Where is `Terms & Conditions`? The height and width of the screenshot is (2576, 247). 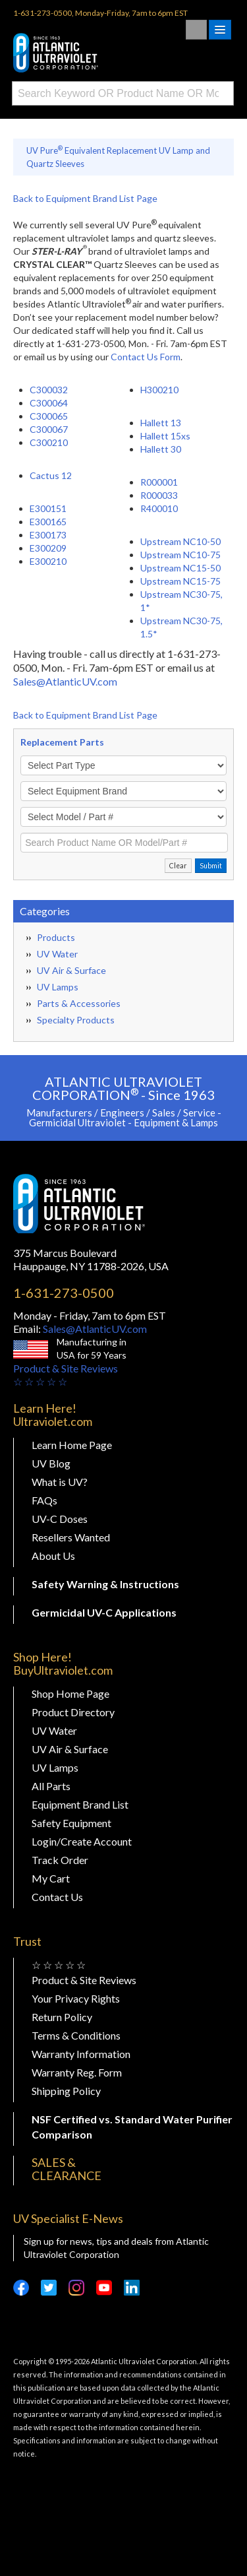 Terms & Conditions is located at coordinates (76, 2035).